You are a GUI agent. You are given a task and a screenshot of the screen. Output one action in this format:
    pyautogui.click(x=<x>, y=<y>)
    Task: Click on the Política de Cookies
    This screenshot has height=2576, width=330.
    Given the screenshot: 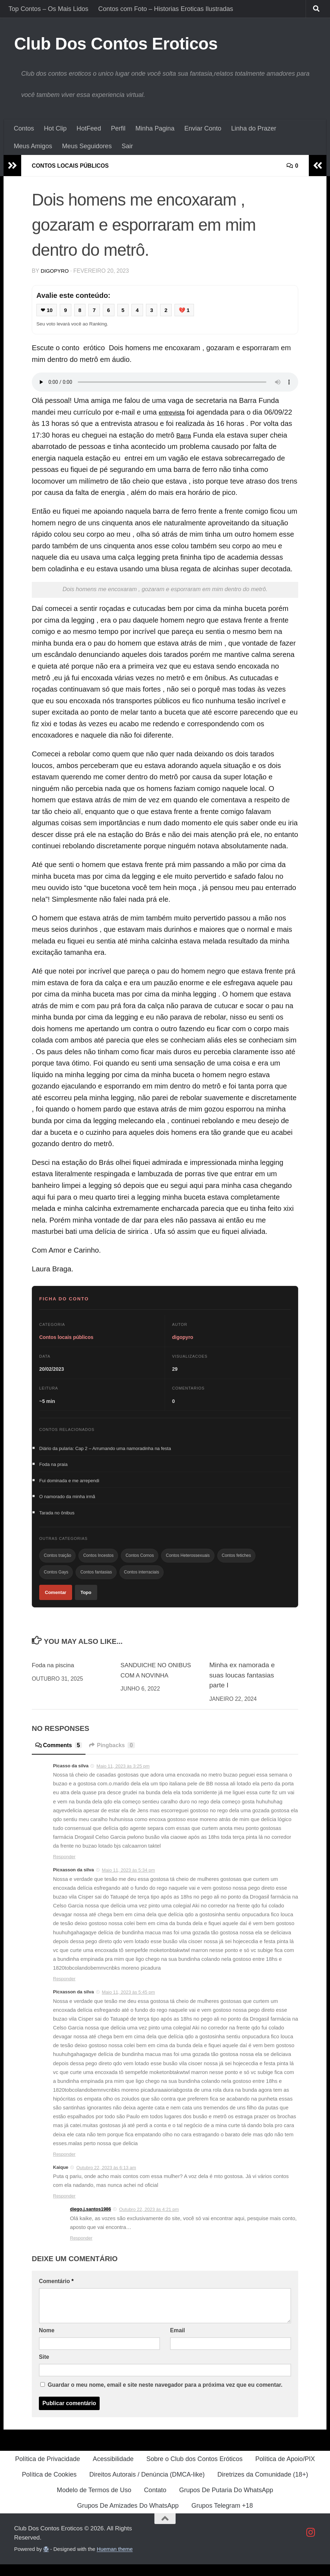 What is the action you would take?
    pyautogui.click(x=49, y=2486)
    